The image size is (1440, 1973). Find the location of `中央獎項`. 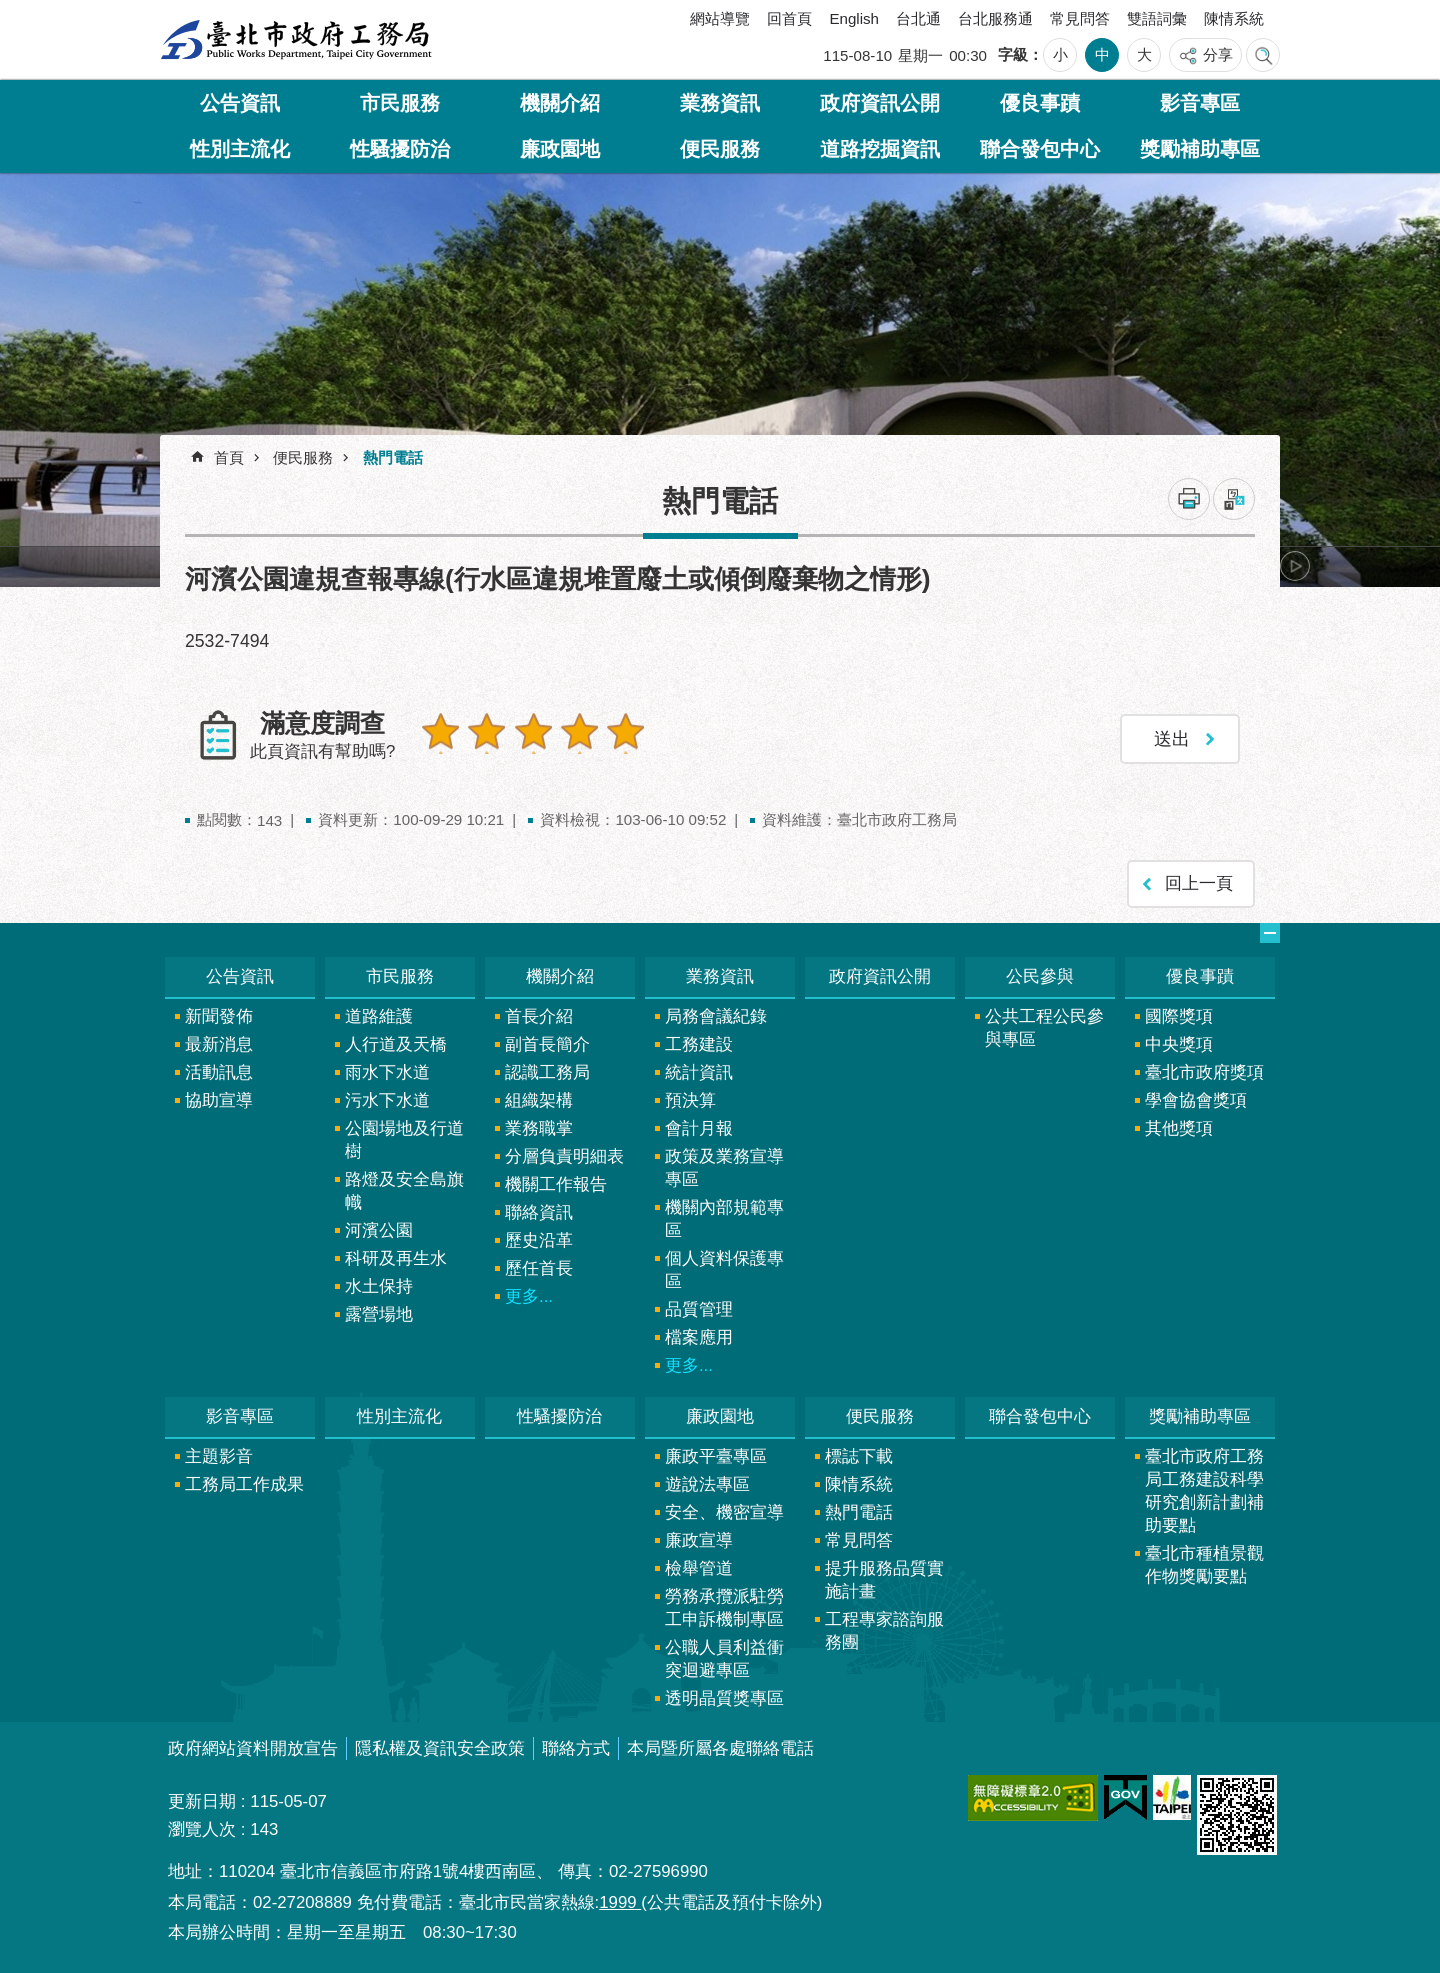

中央獎項 is located at coordinates (1179, 1036).